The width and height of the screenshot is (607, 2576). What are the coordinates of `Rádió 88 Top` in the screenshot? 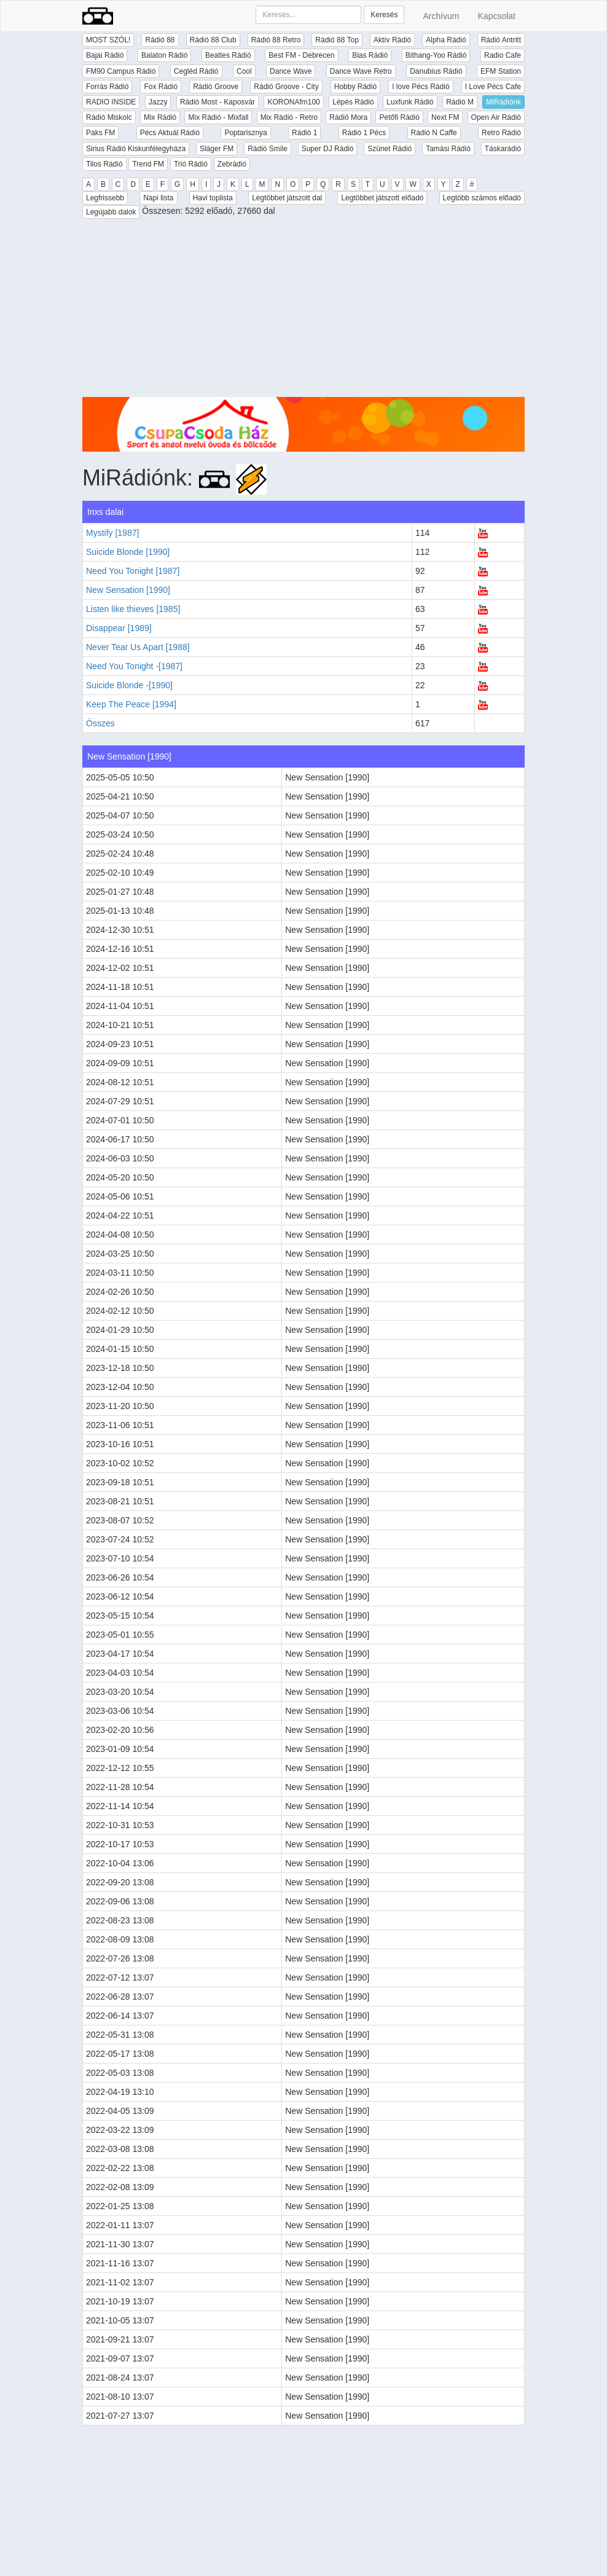 It's located at (337, 40).